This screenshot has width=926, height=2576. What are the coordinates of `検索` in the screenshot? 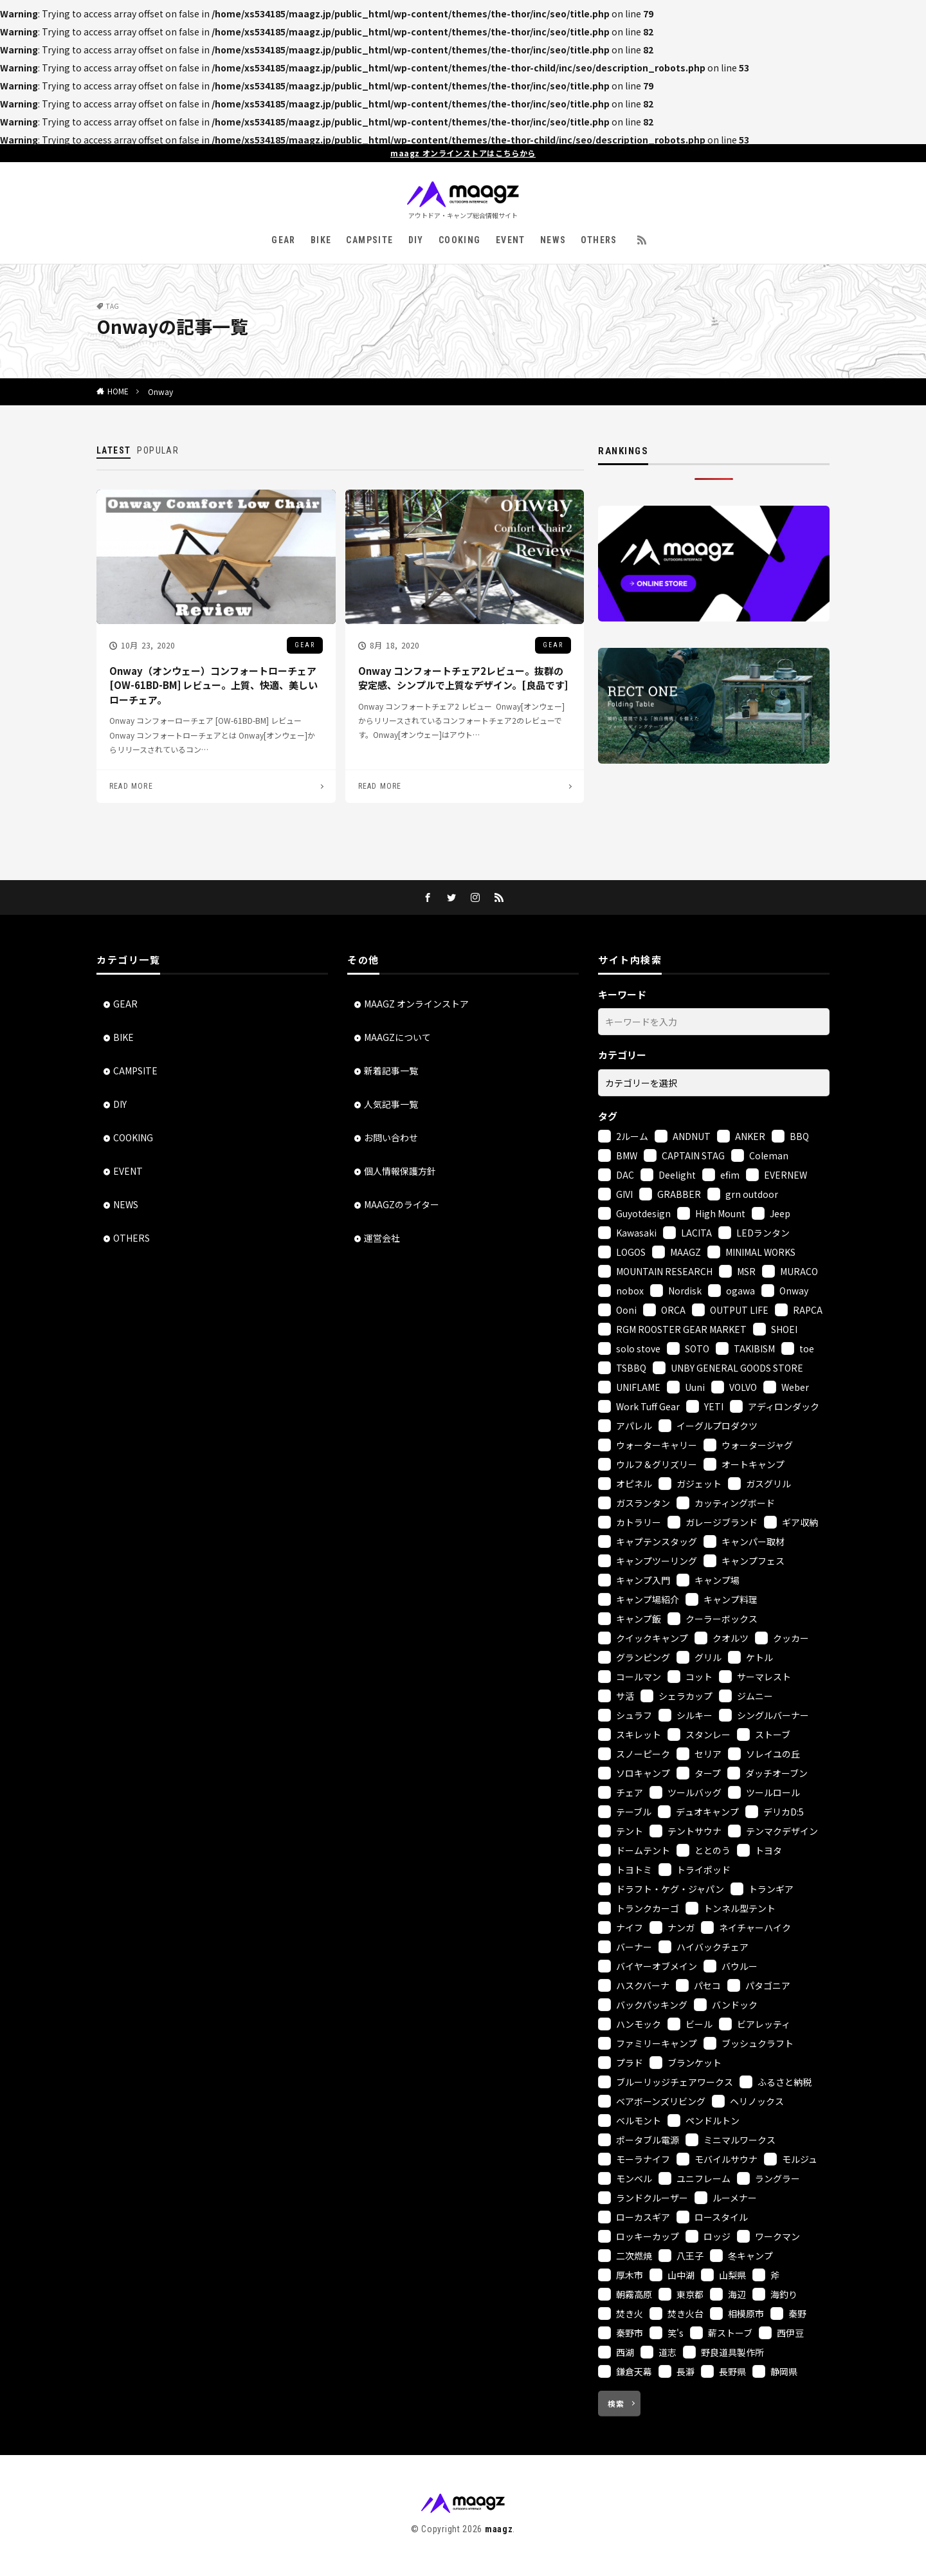 It's located at (616, 2403).